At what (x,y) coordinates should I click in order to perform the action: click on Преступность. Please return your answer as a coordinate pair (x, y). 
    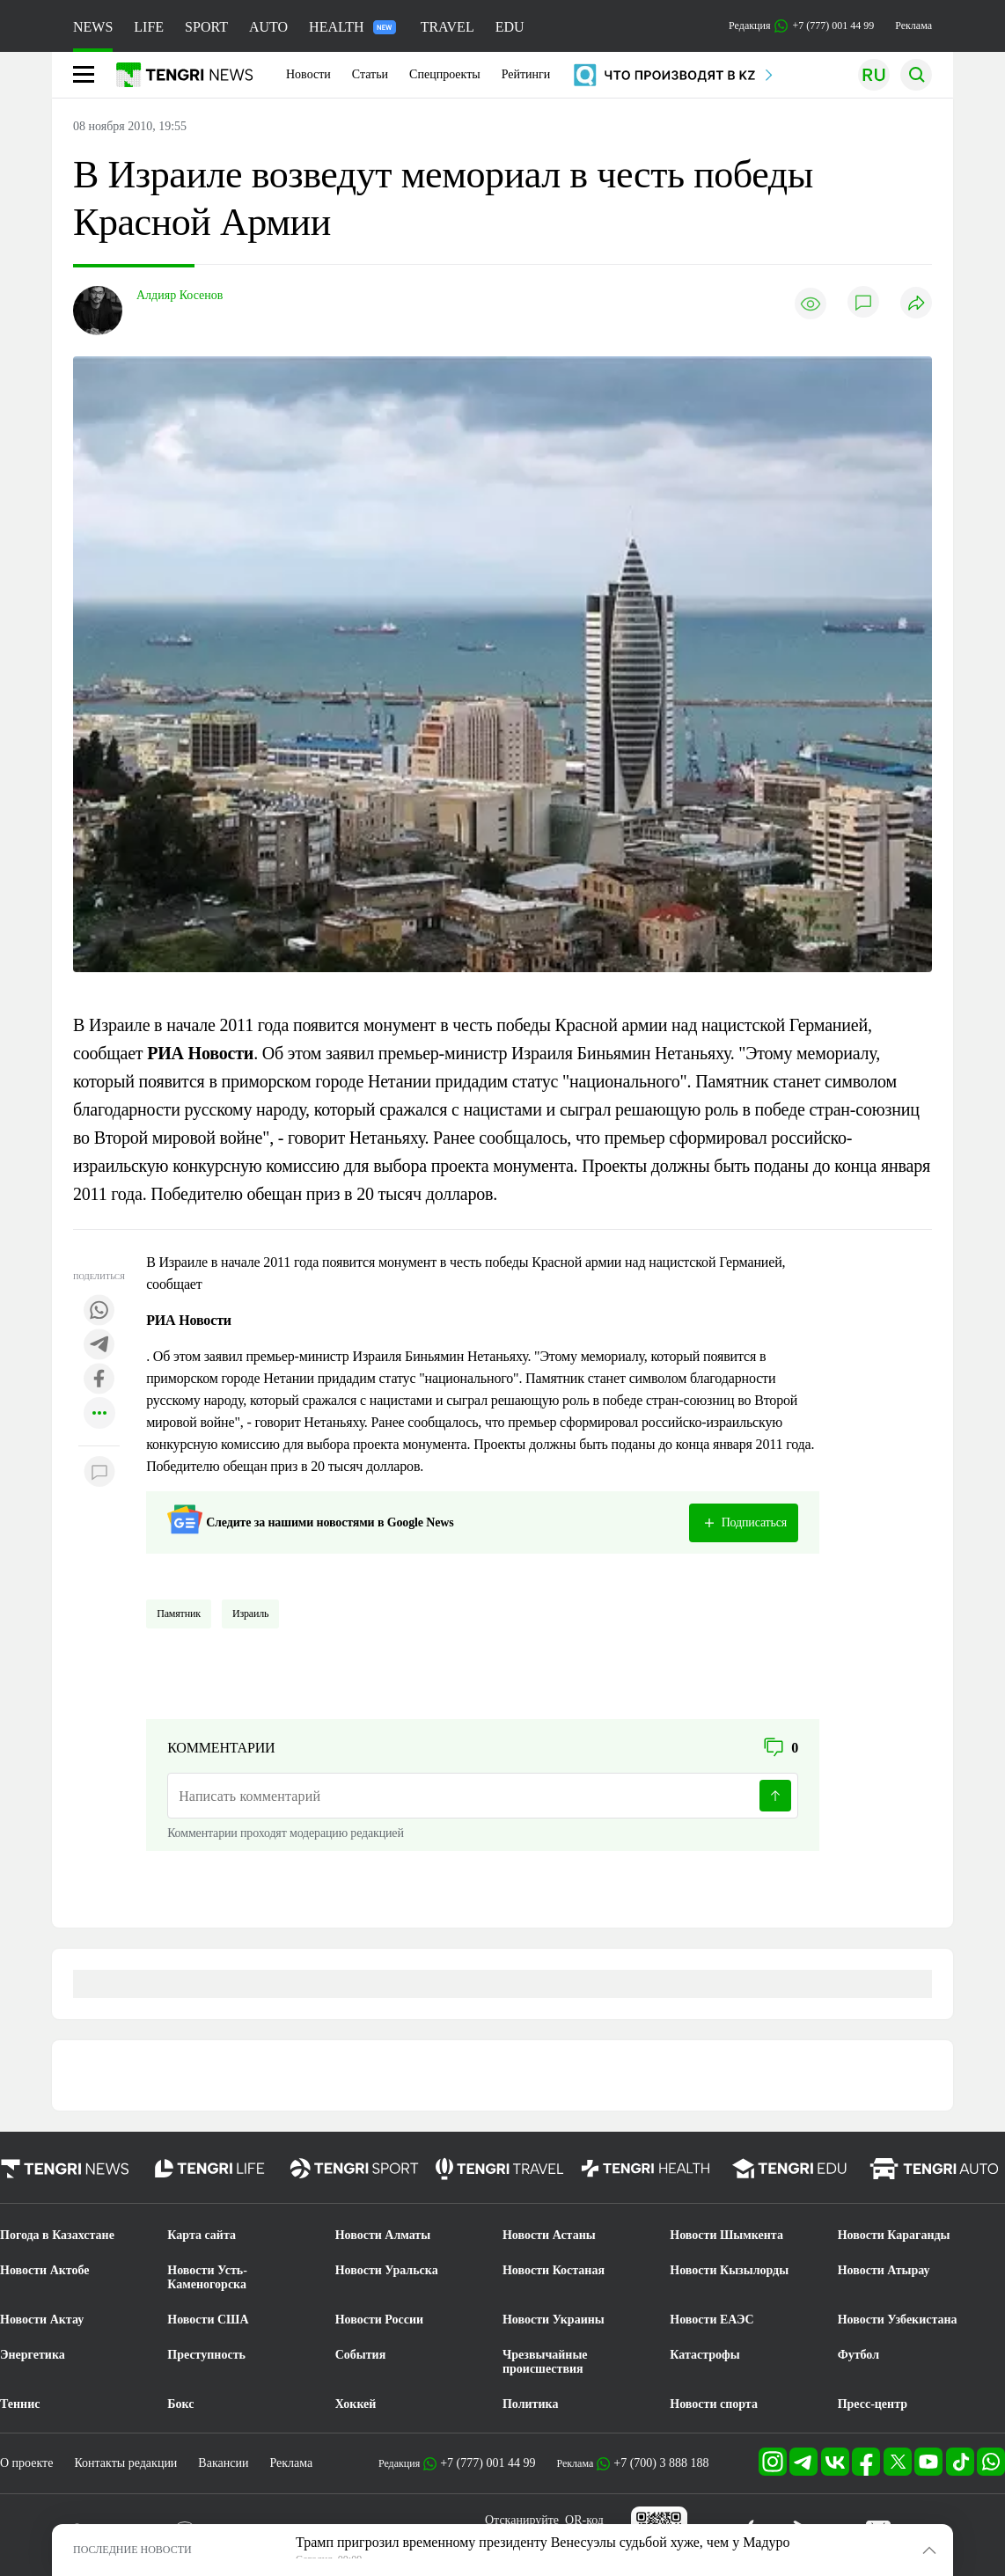
    Looking at the image, I should click on (206, 2354).